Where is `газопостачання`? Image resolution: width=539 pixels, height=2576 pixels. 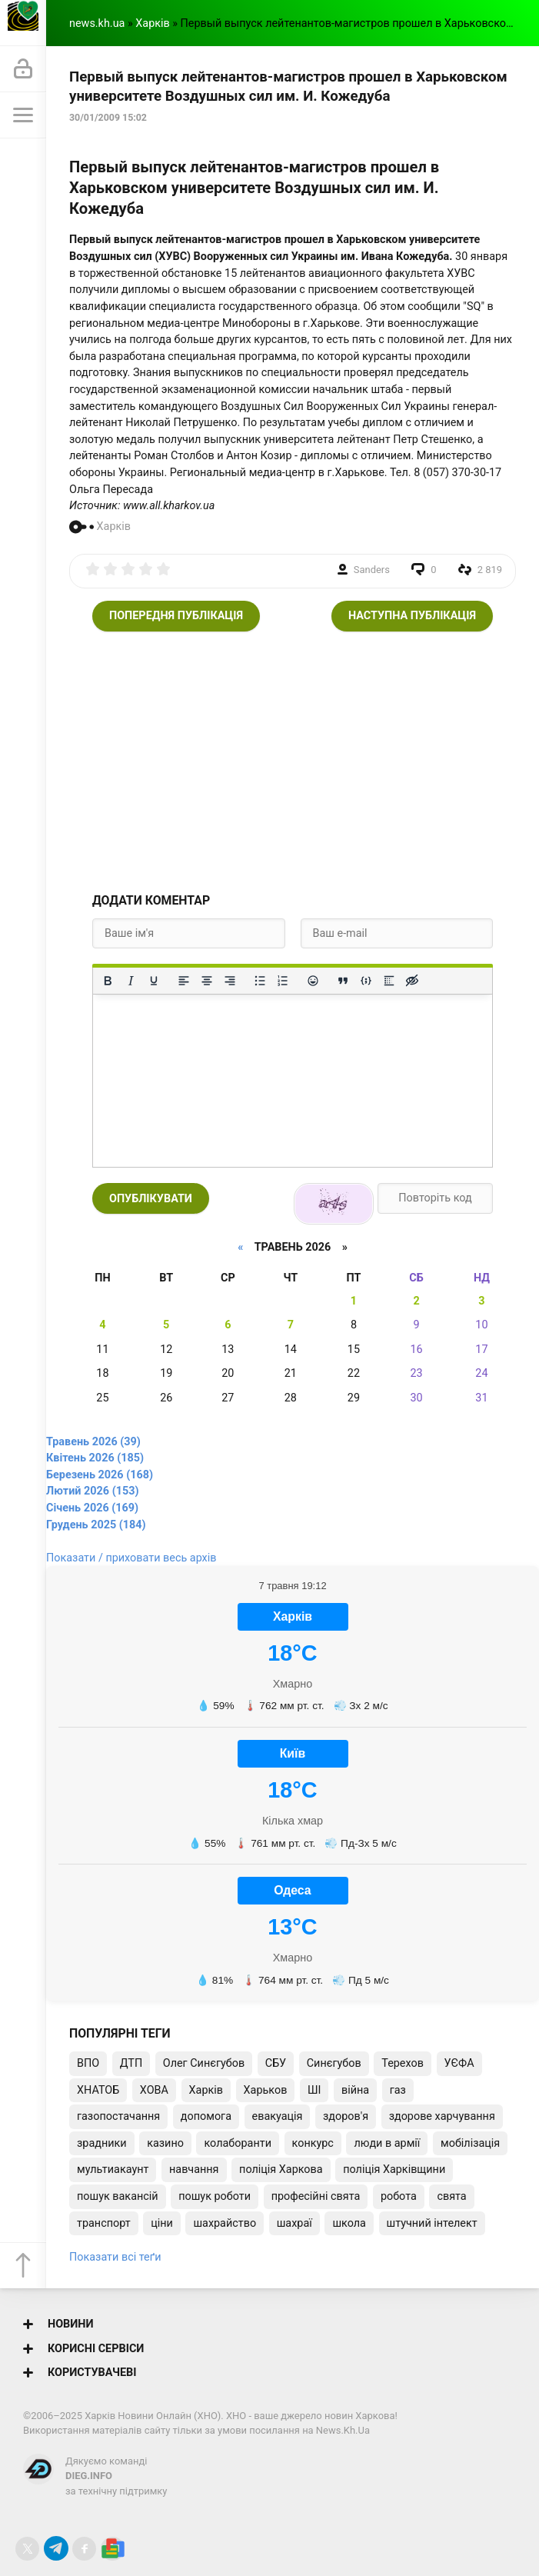 газопостачання is located at coordinates (118, 2116).